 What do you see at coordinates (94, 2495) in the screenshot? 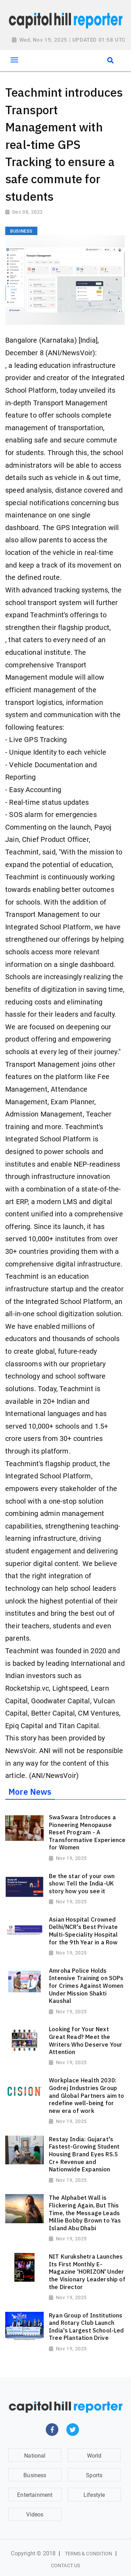
I see `Lifestyle` at bounding box center [94, 2495].